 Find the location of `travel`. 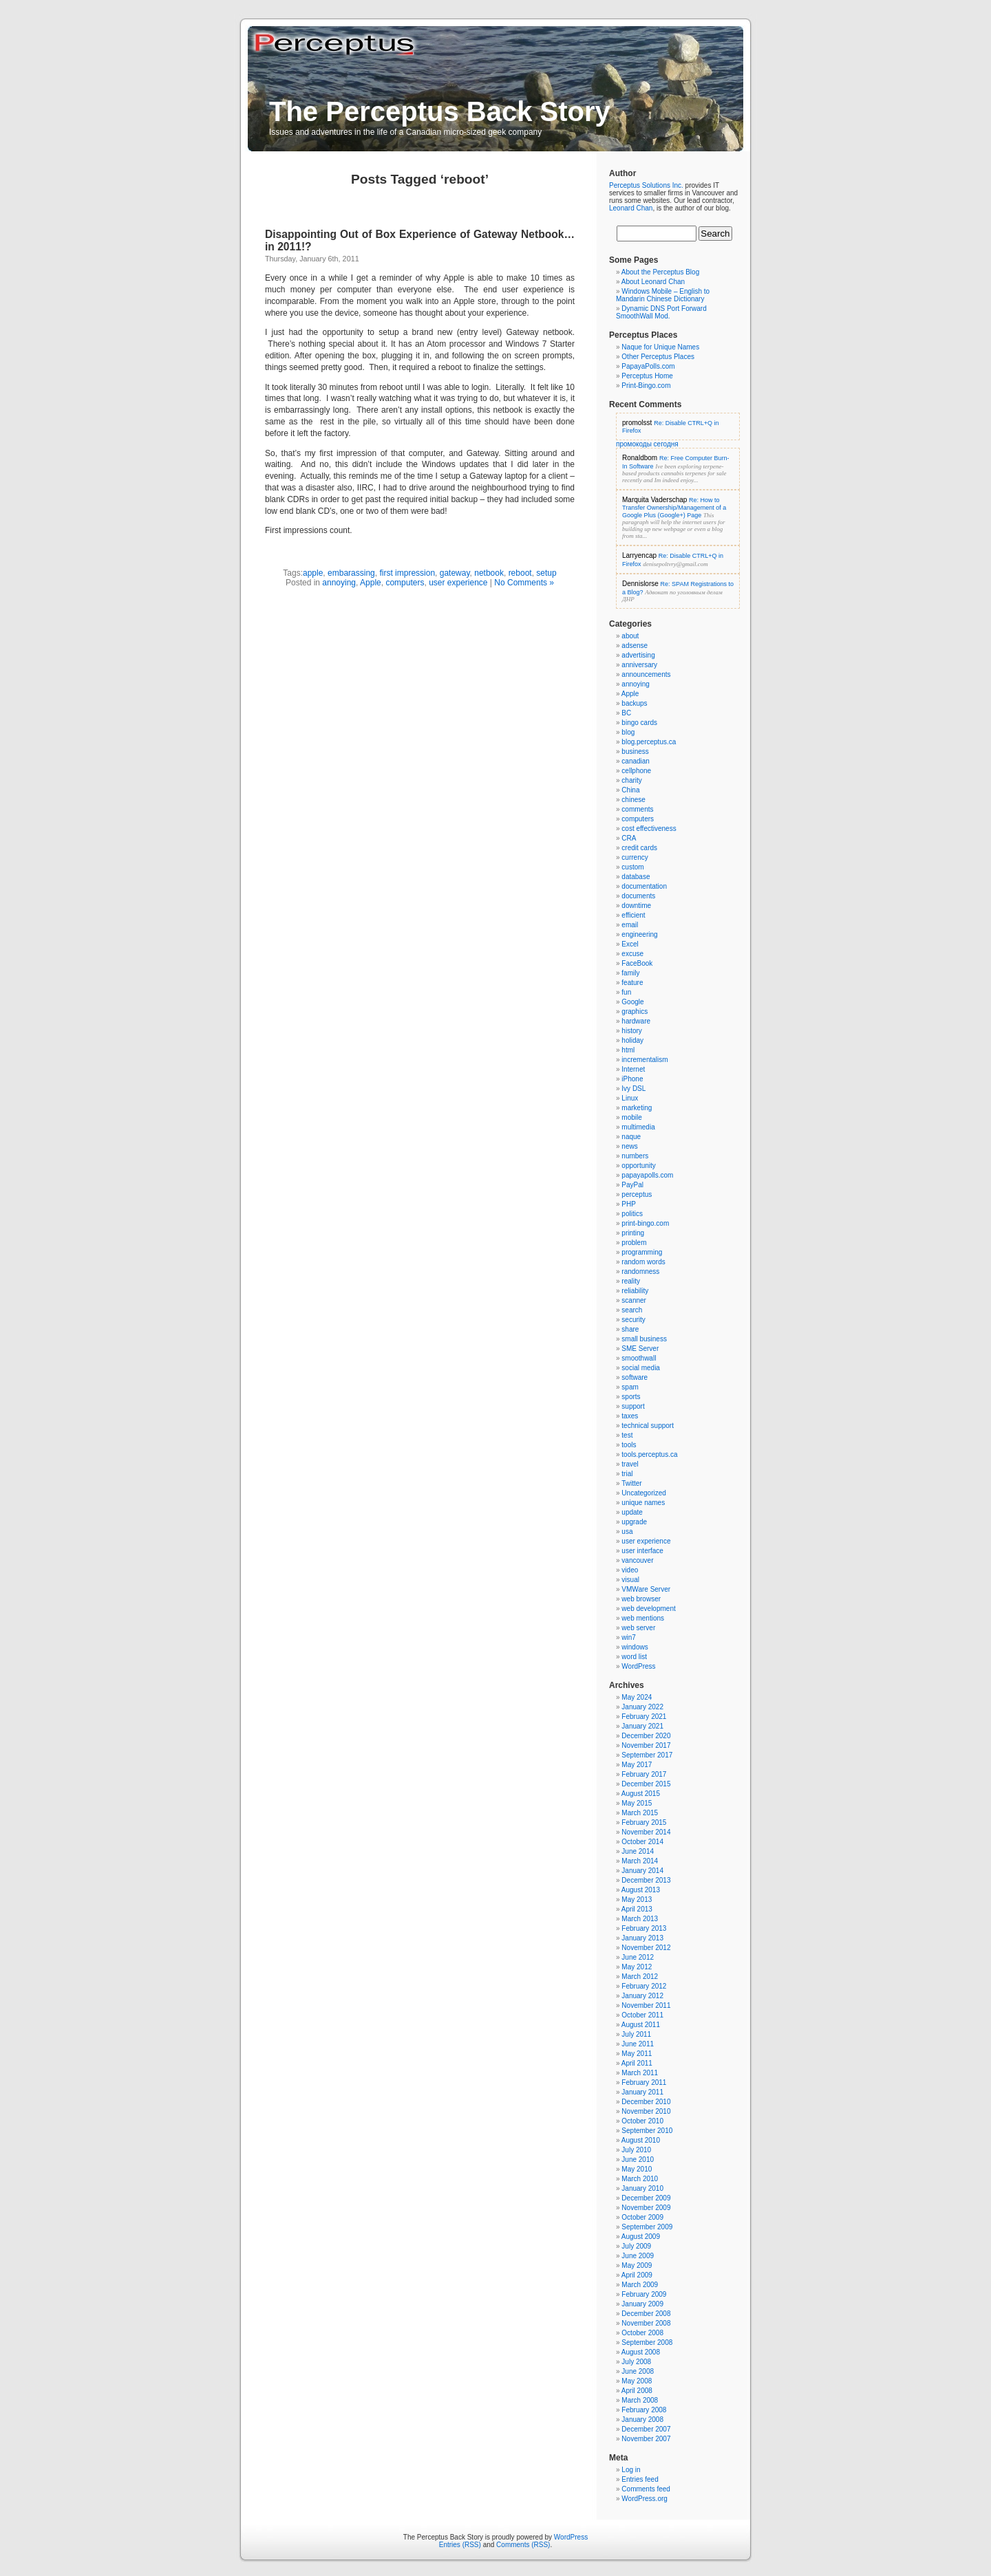

travel is located at coordinates (629, 1464).